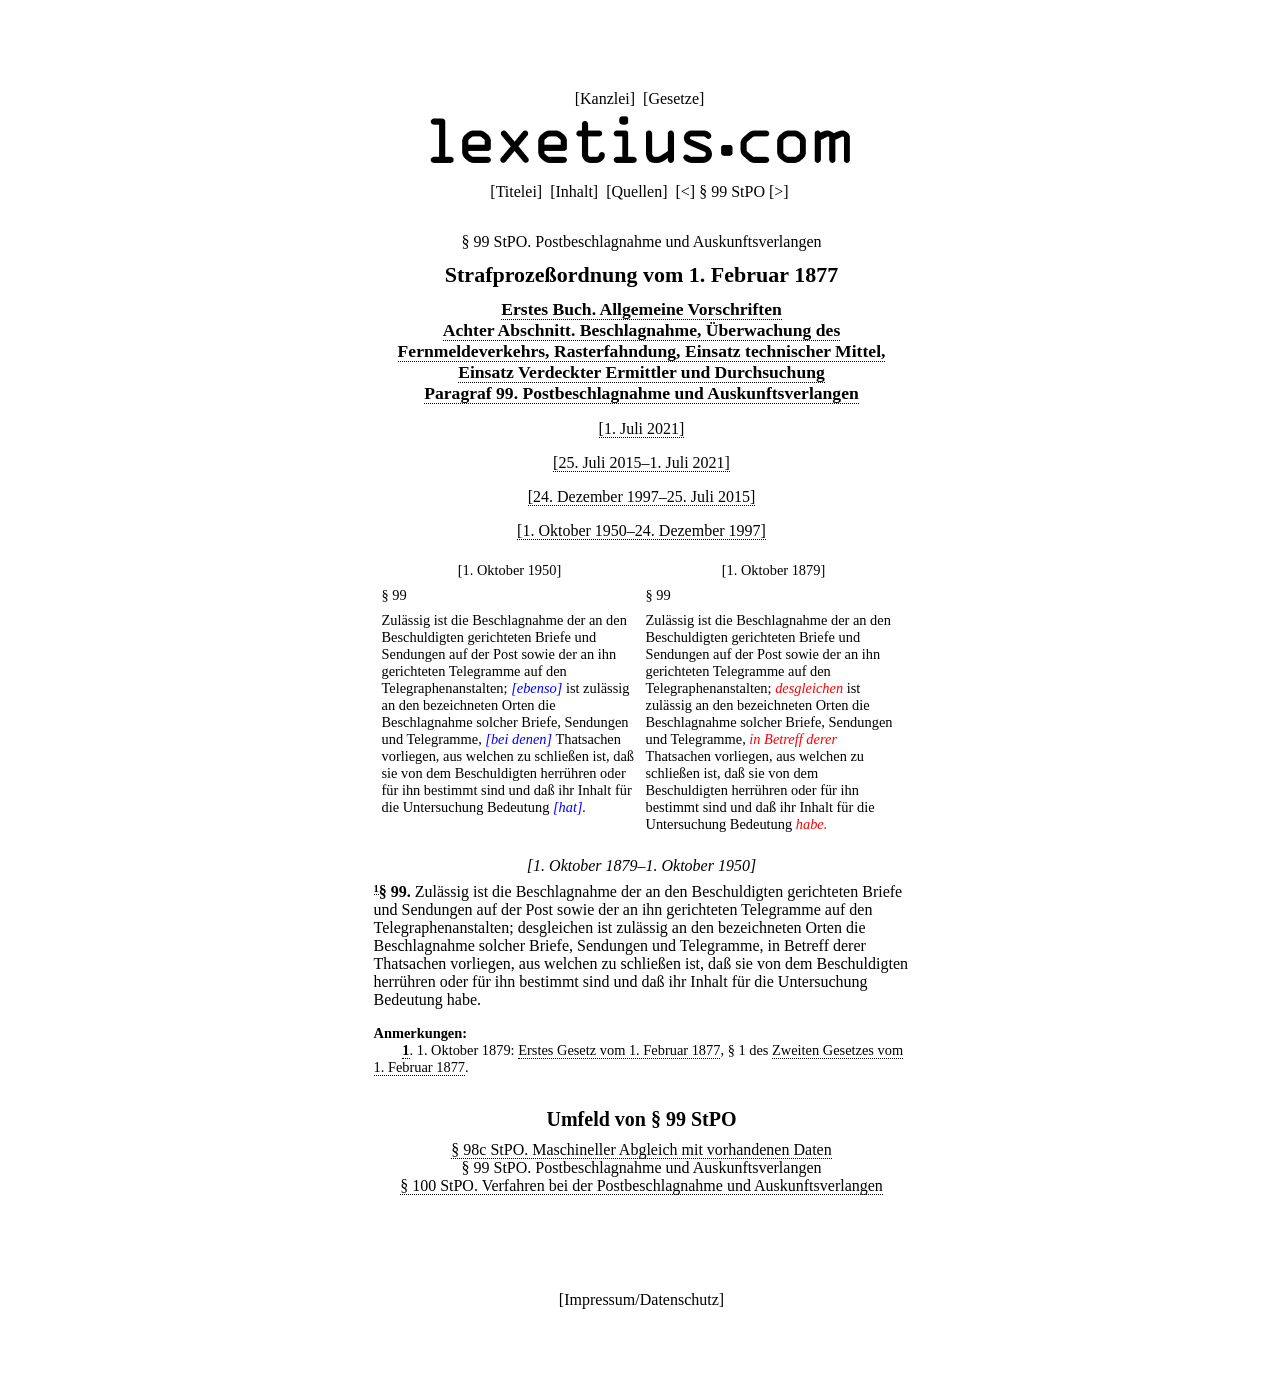 The width and height of the screenshot is (1283, 1399). I want to click on Erstes Gesetz vom 1. Februar 1877, so click(619, 1050).